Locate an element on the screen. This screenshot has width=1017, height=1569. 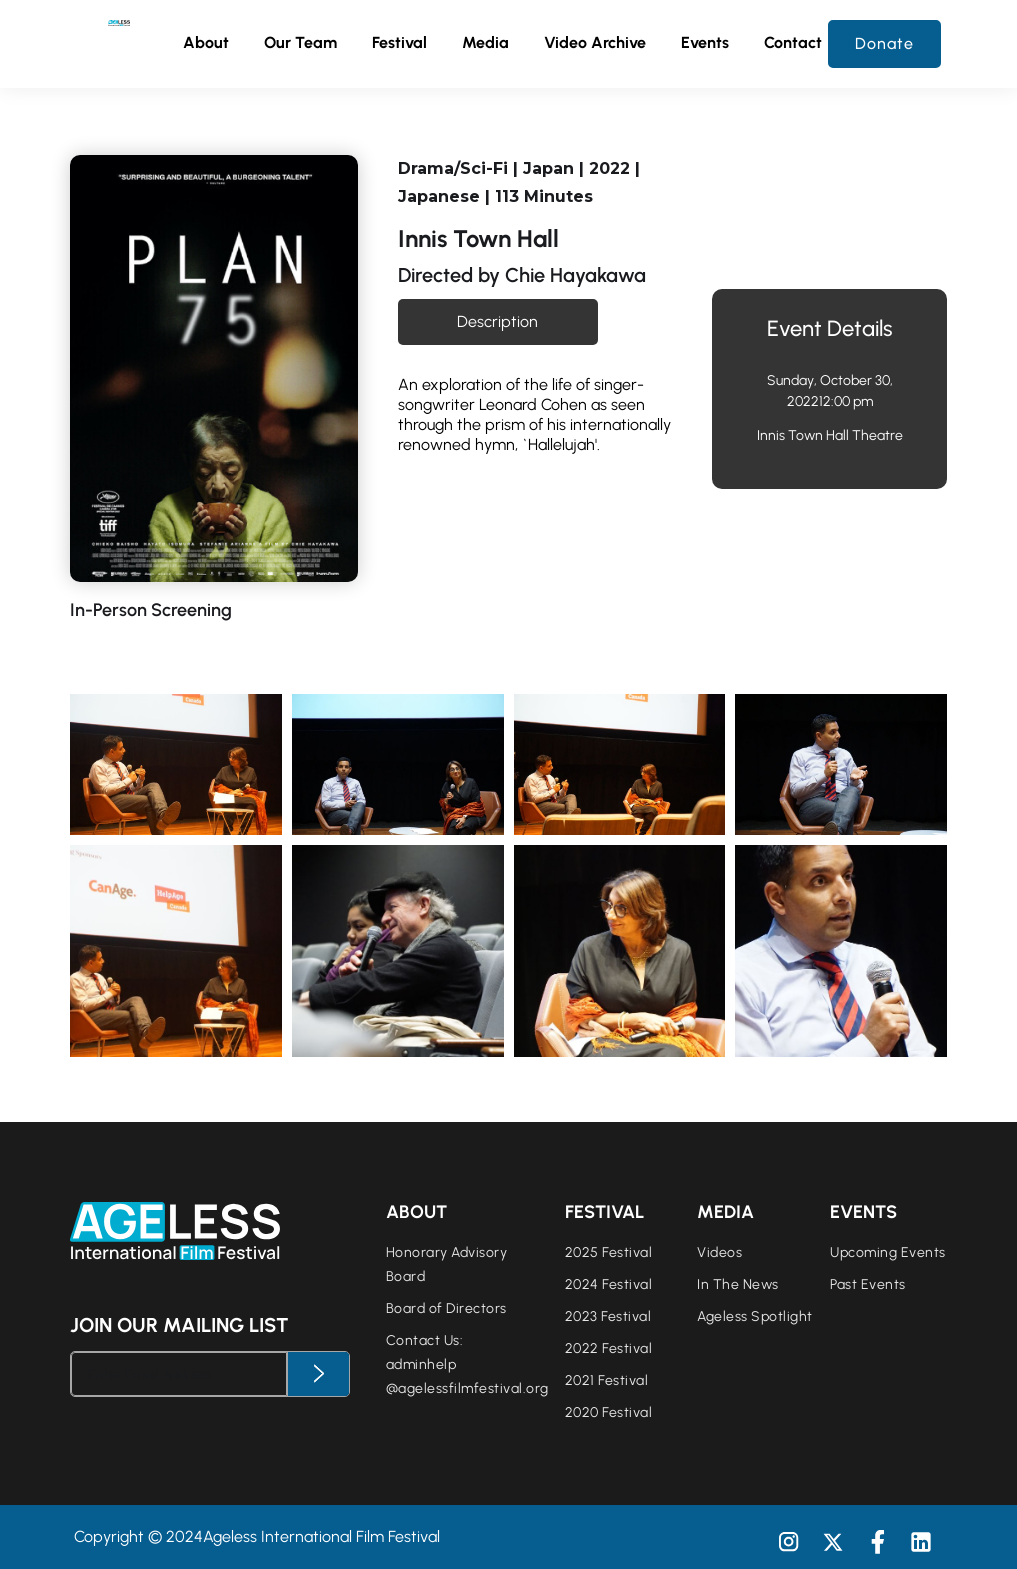
Past Events is located at coordinates (868, 1284).